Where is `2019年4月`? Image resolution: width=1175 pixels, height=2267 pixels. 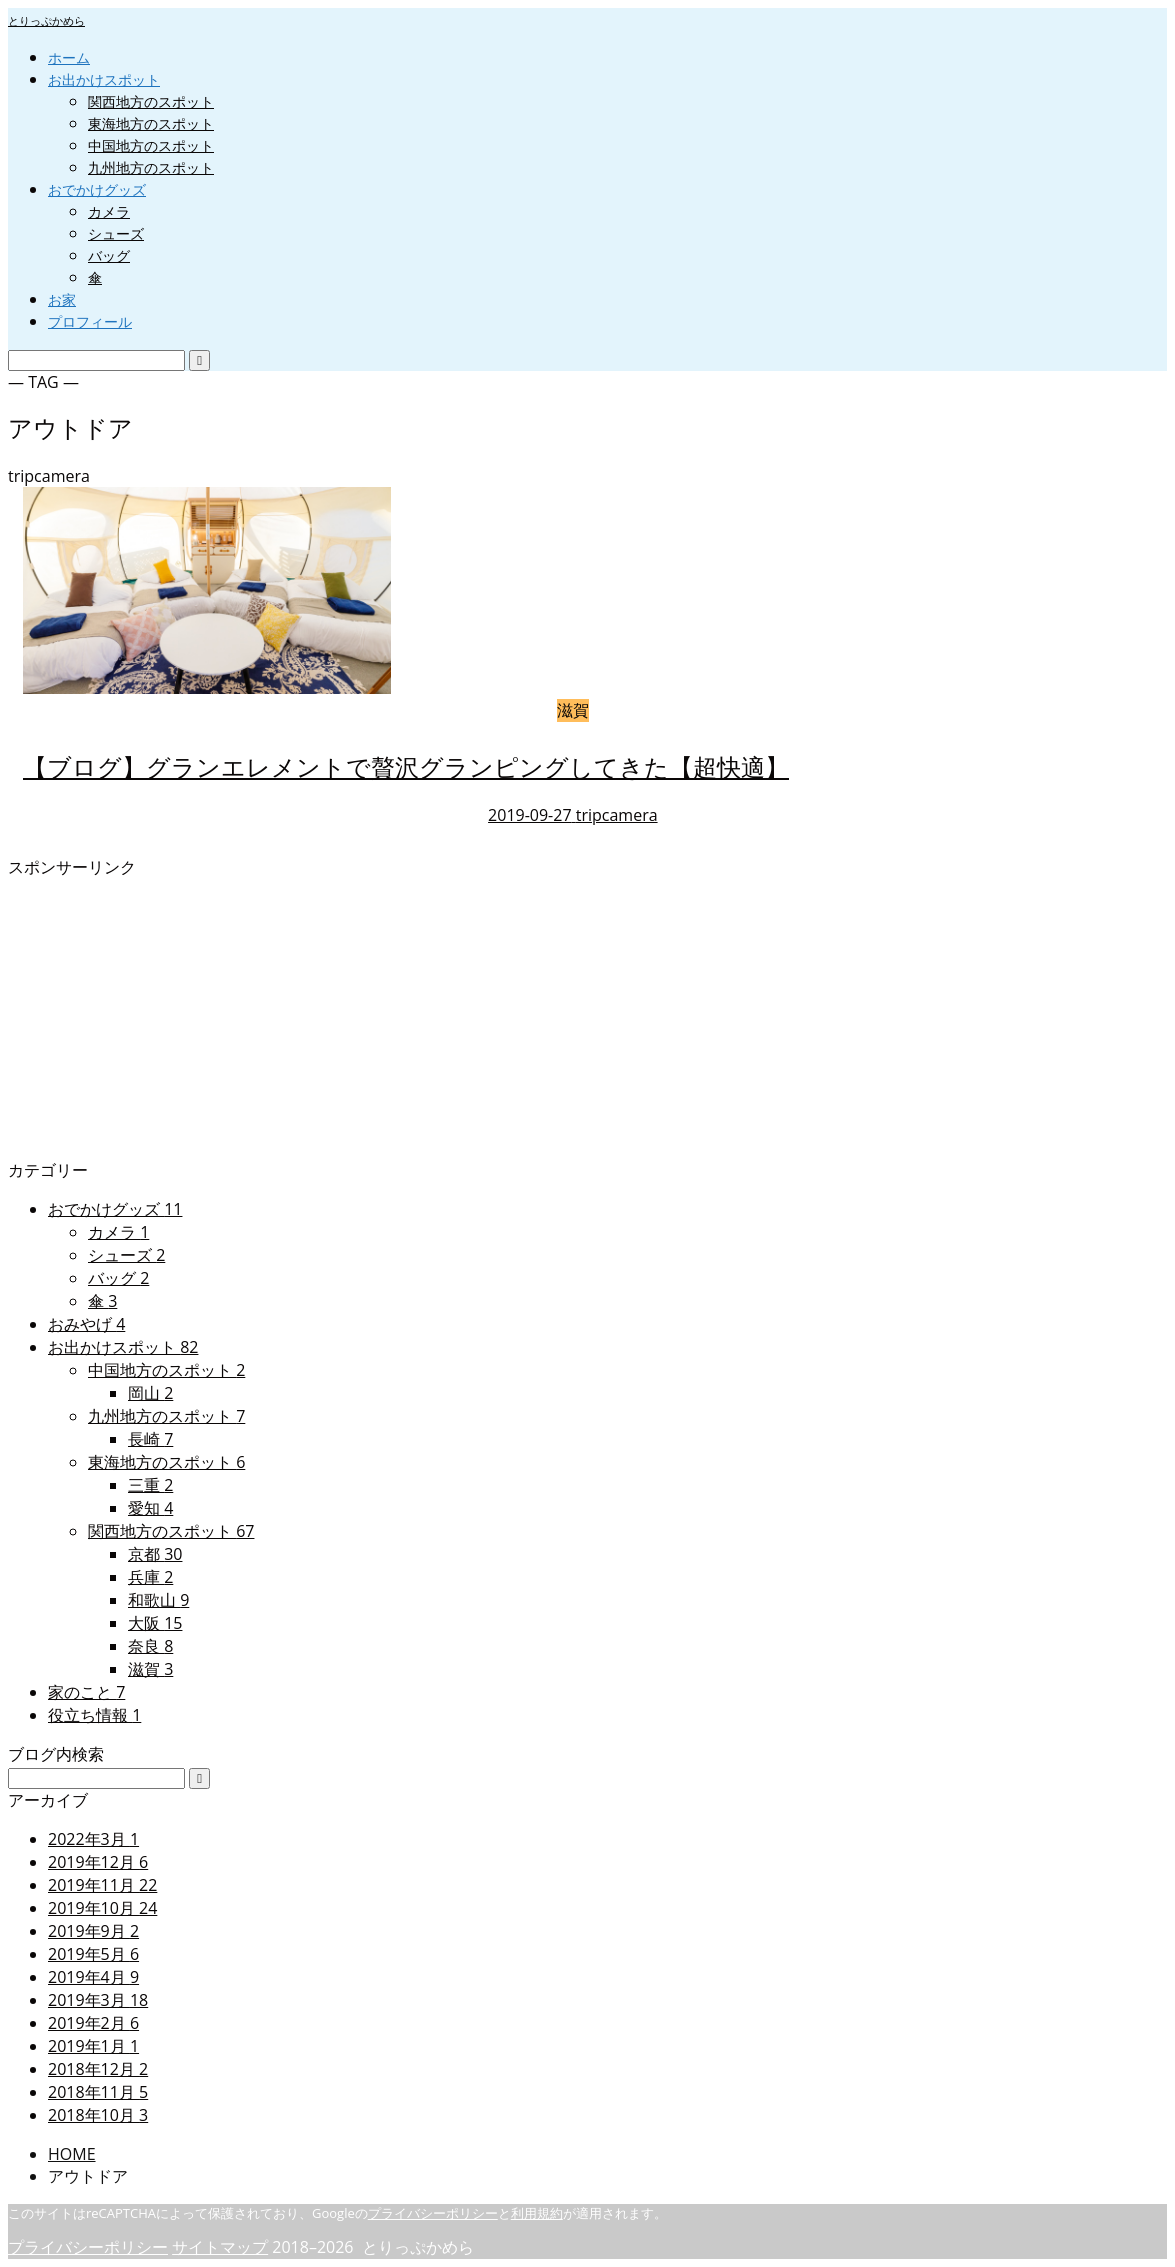
2019年4月 is located at coordinates (93, 1977).